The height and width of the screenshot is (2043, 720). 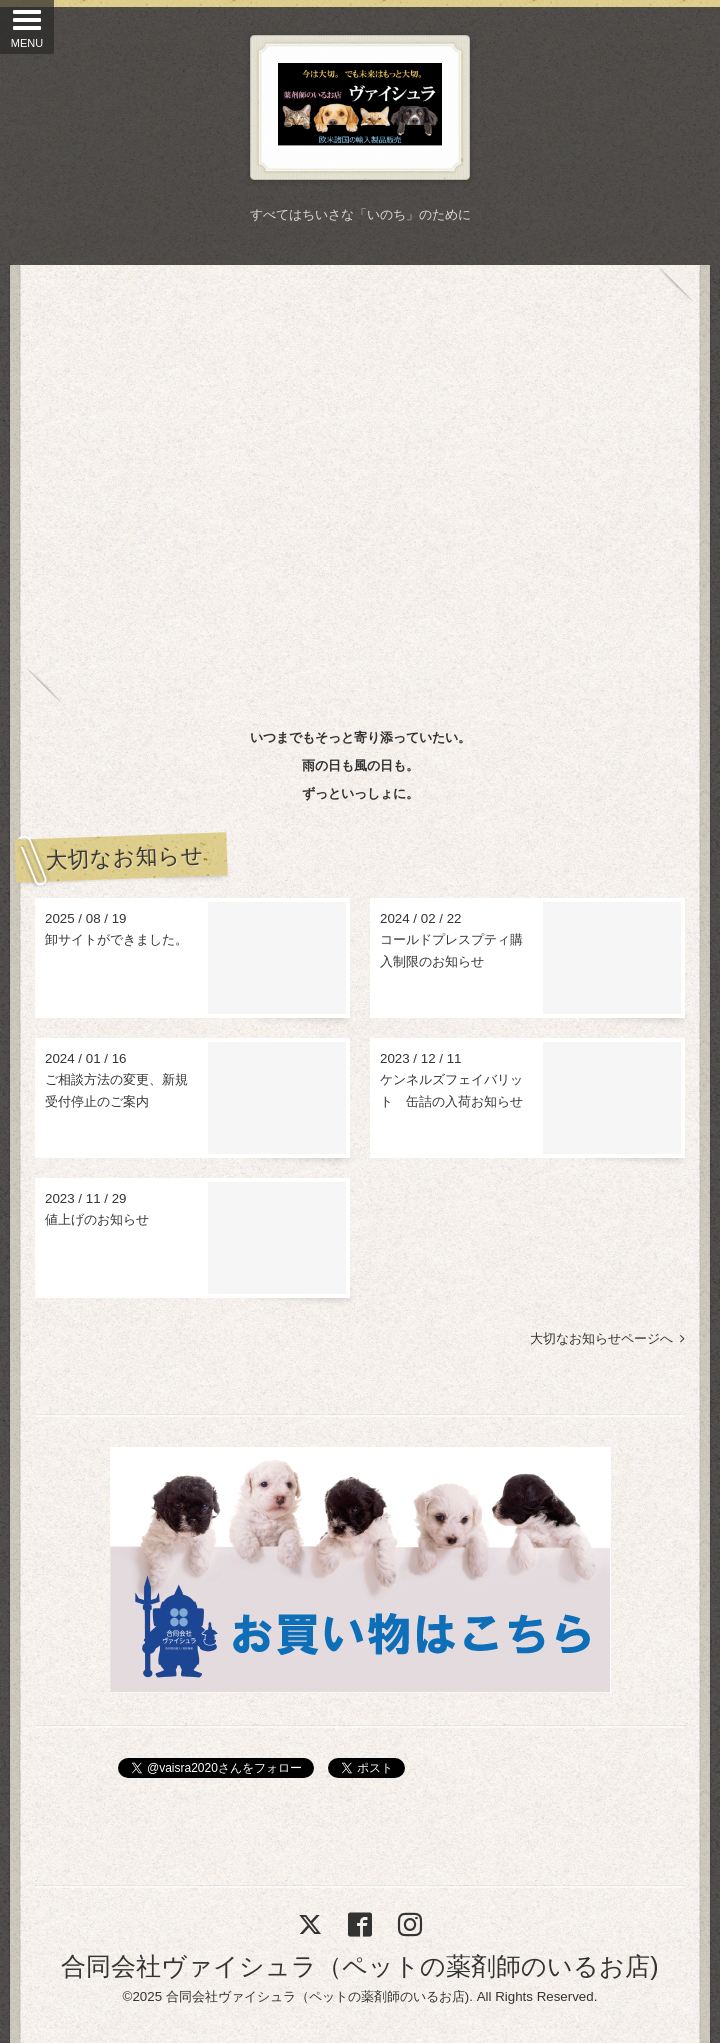 I want to click on 合同会社ヴァイシュラ（ペットの薬剤師のいるお店), so click(x=359, y=1966).